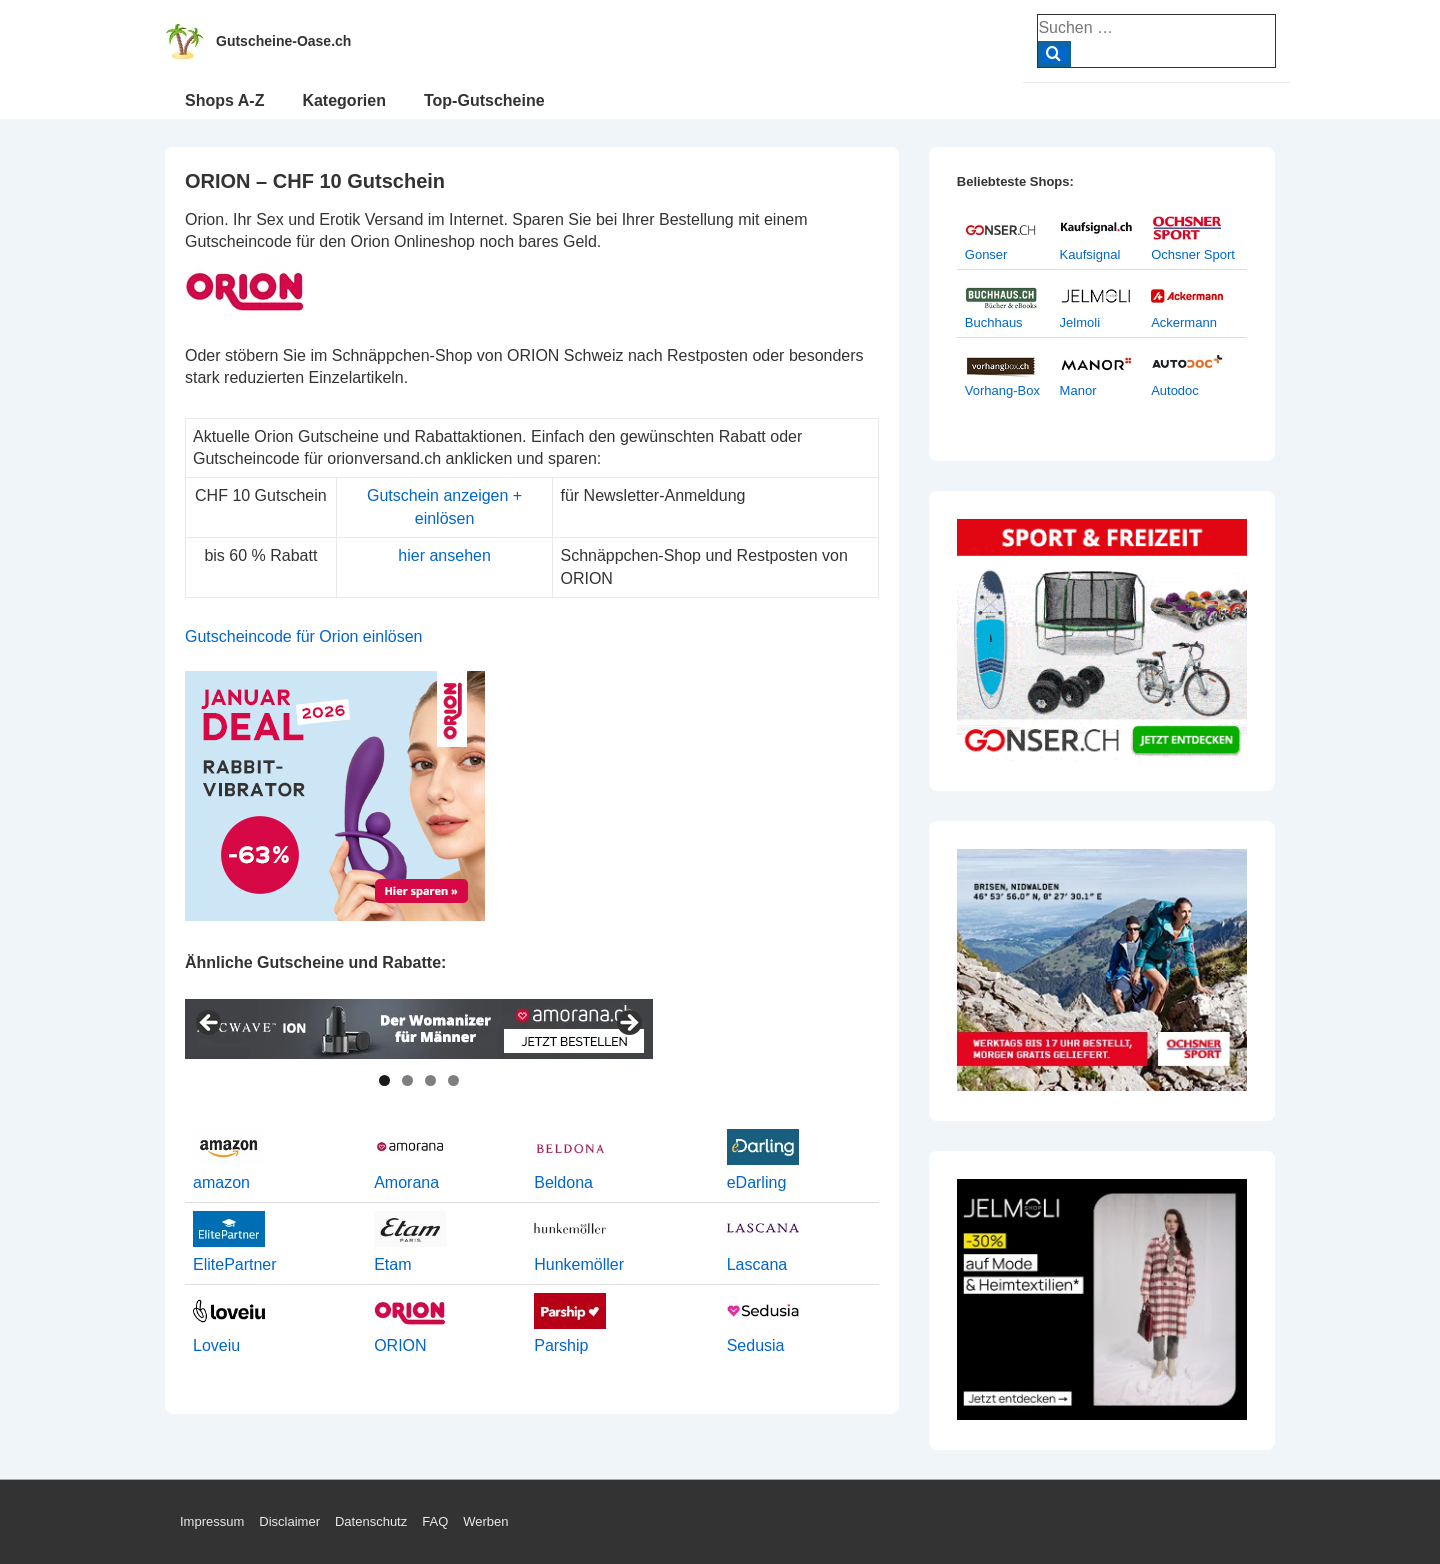  What do you see at coordinates (289, 1521) in the screenshot?
I see `Disclaimer` at bounding box center [289, 1521].